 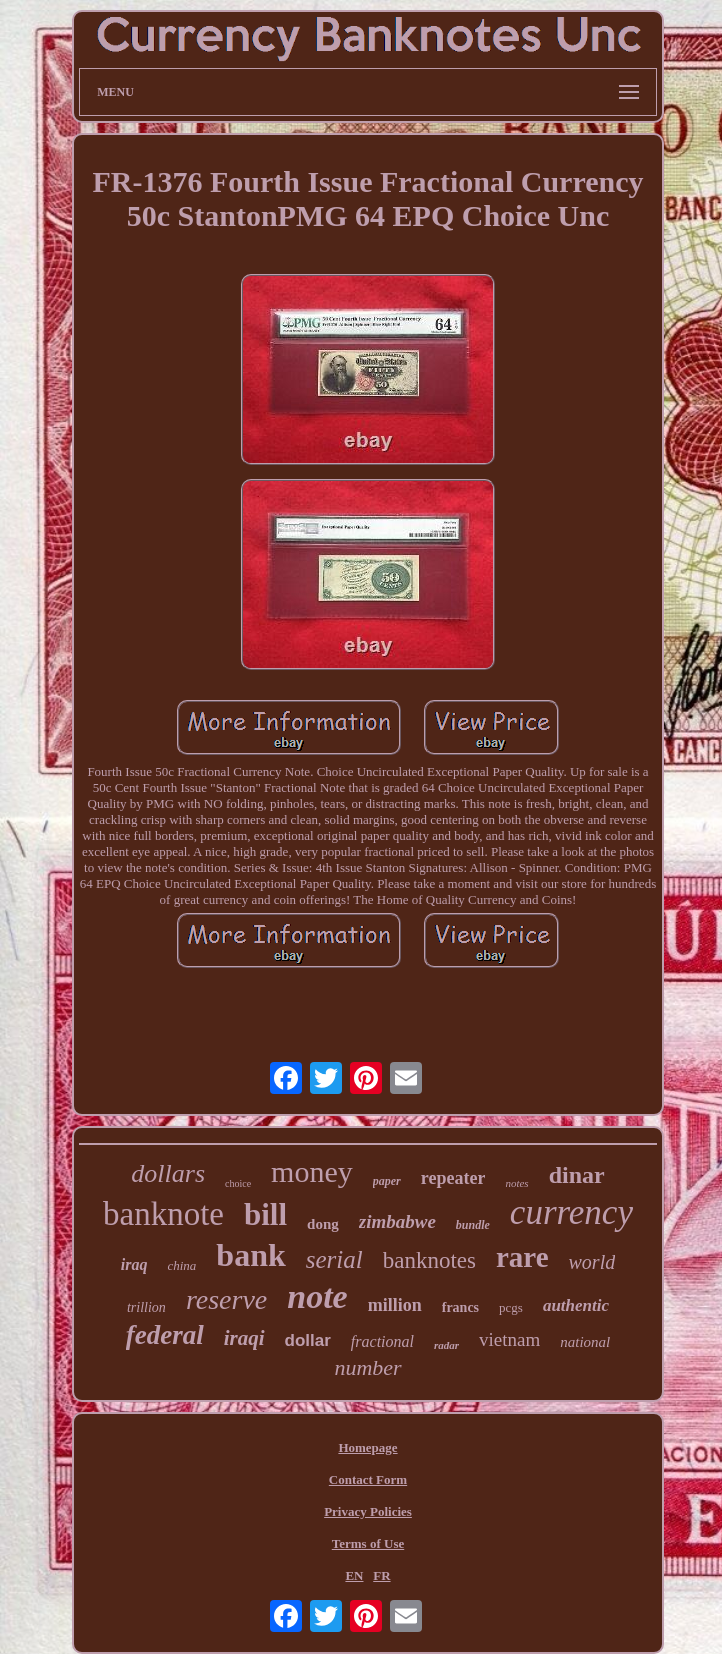 I want to click on repeater, so click(x=453, y=1178).